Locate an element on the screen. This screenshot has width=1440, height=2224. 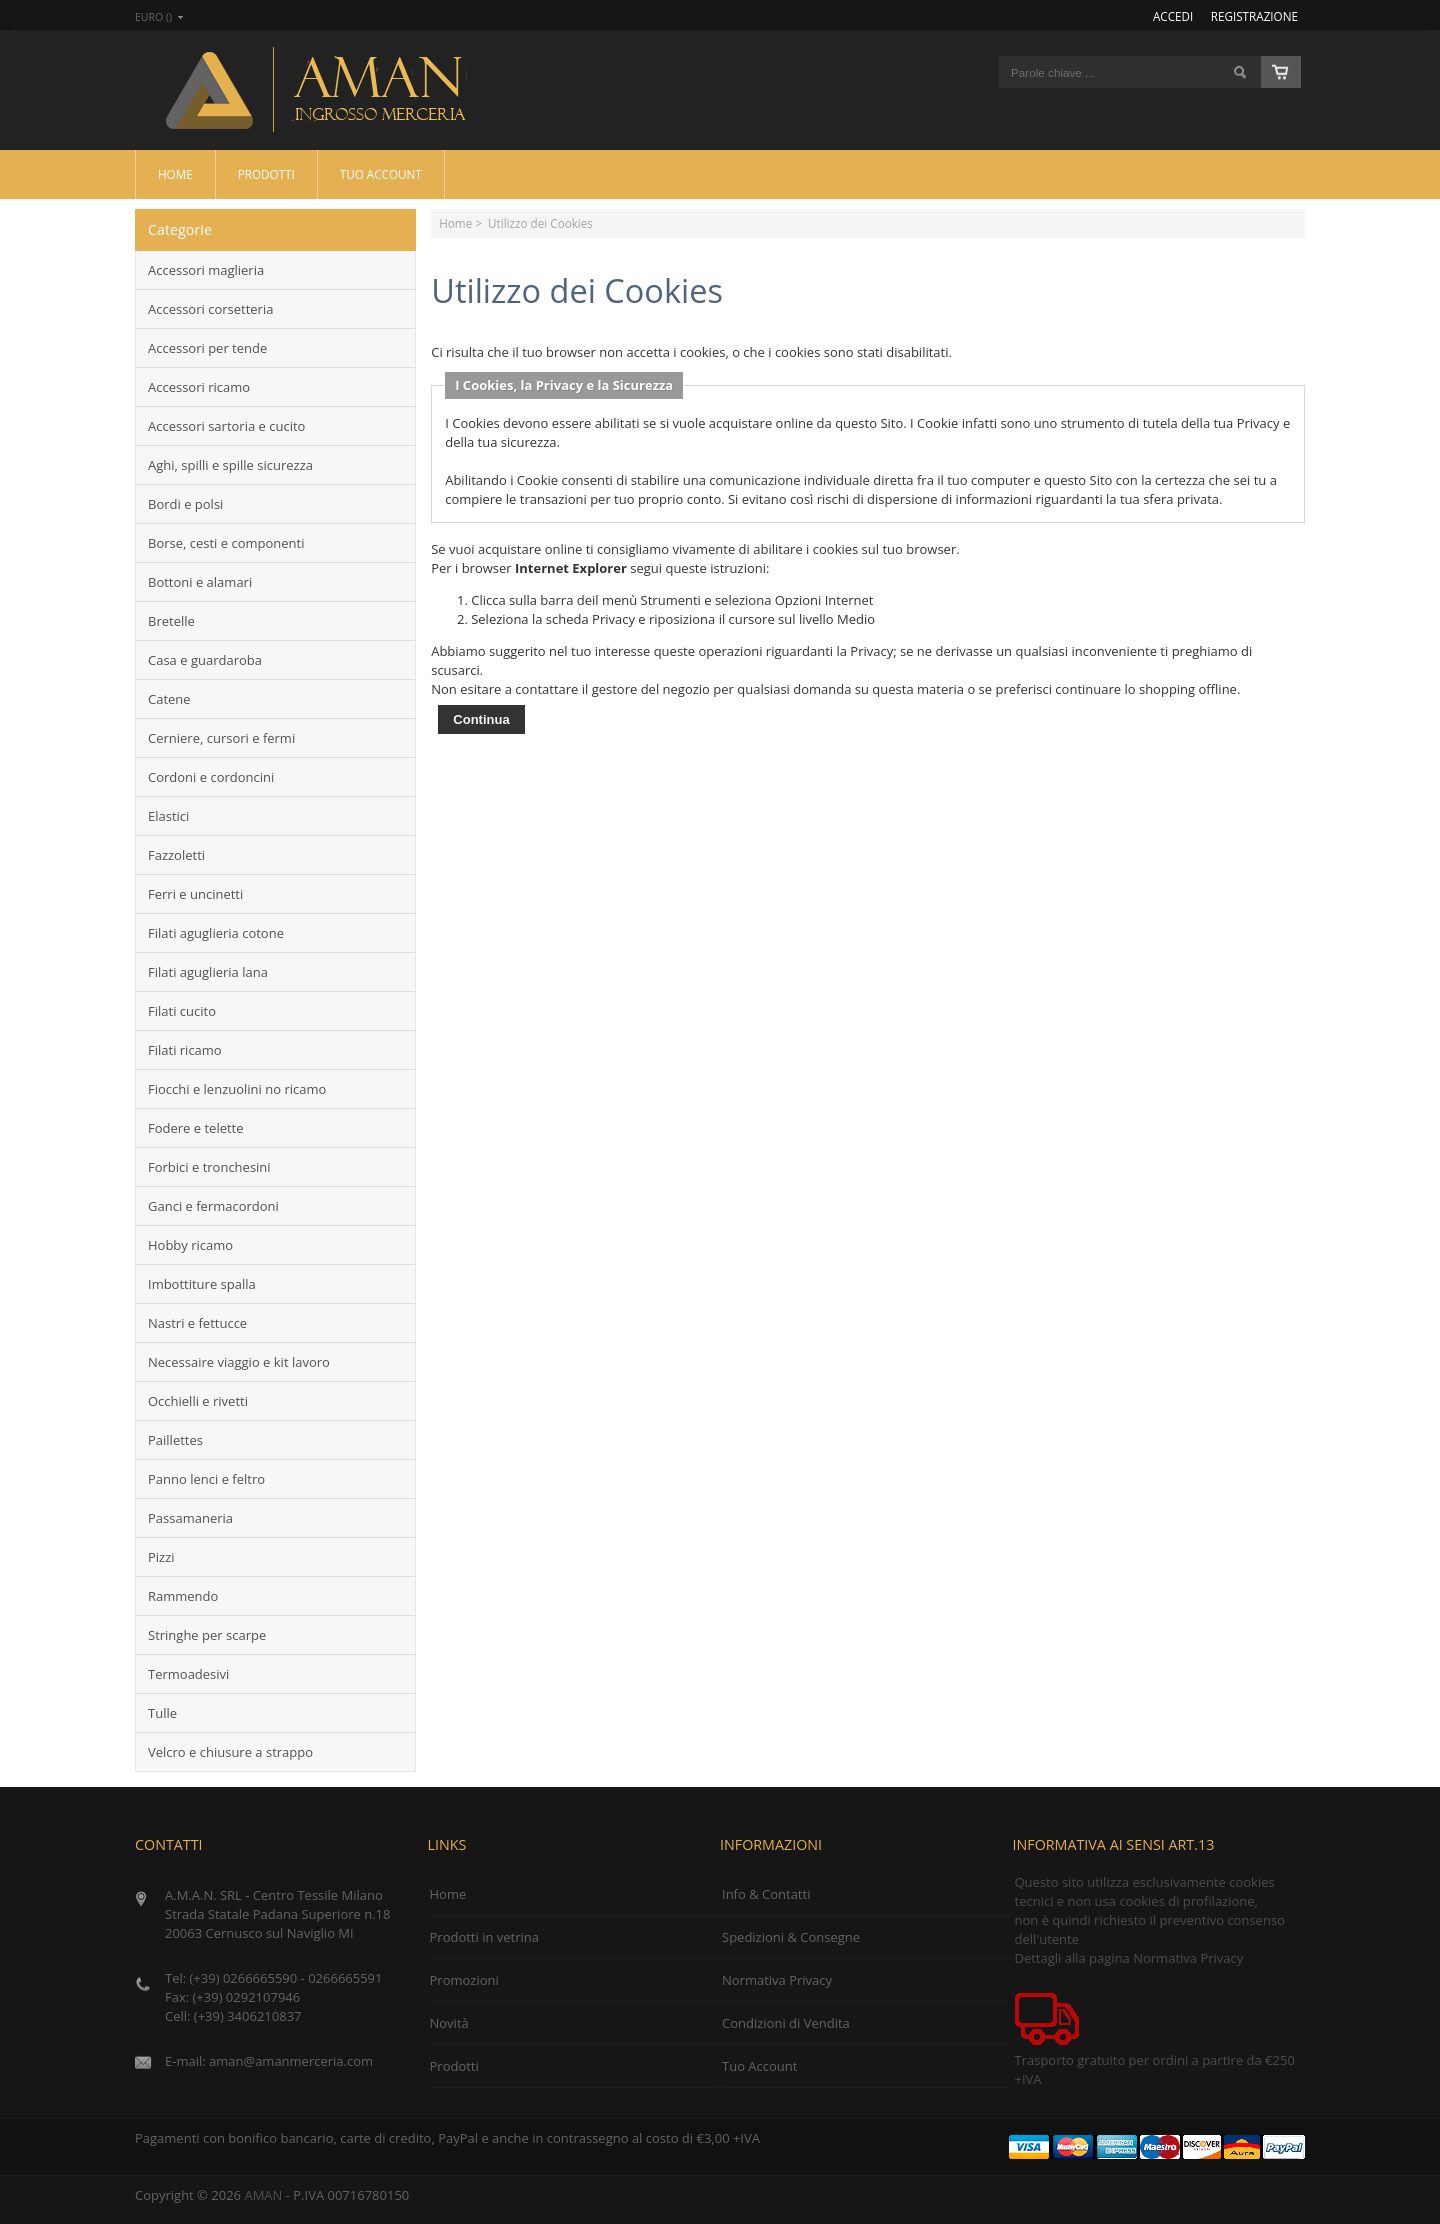
Tuo Account is located at coordinates (381, 174).